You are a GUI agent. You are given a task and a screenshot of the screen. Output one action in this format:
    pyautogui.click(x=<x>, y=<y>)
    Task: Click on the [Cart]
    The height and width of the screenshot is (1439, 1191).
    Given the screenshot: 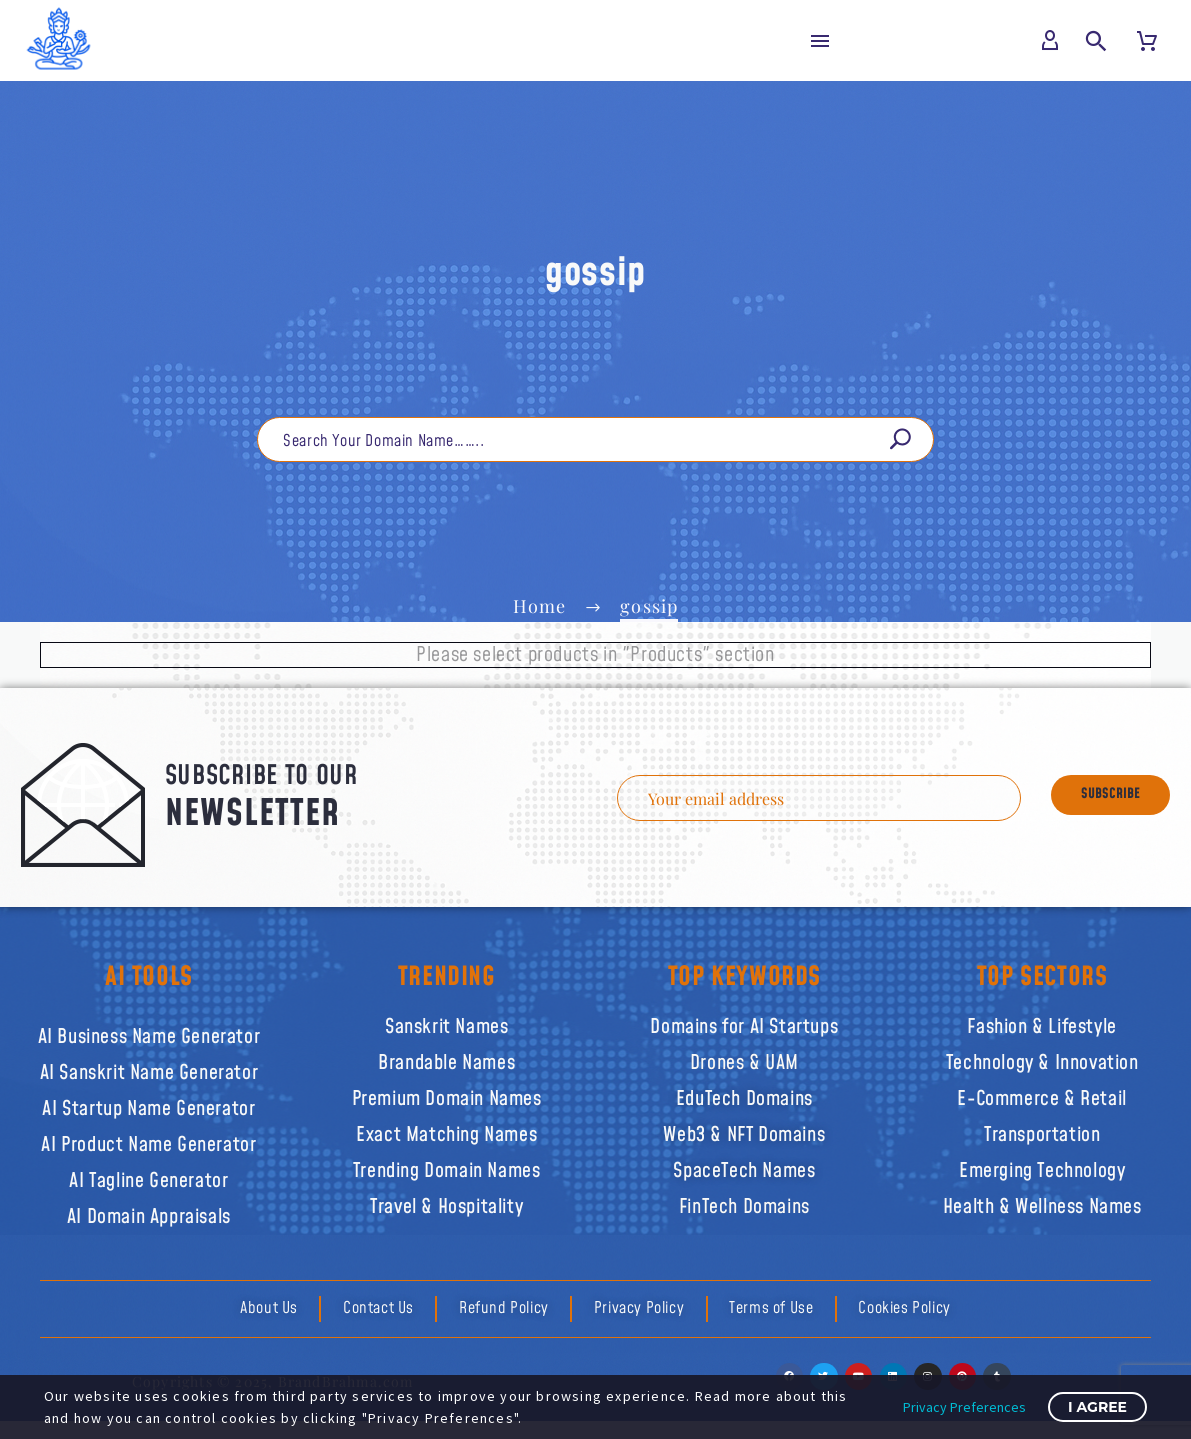 What is the action you would take?
    pyautogui.click(x=1148, y=41)
    